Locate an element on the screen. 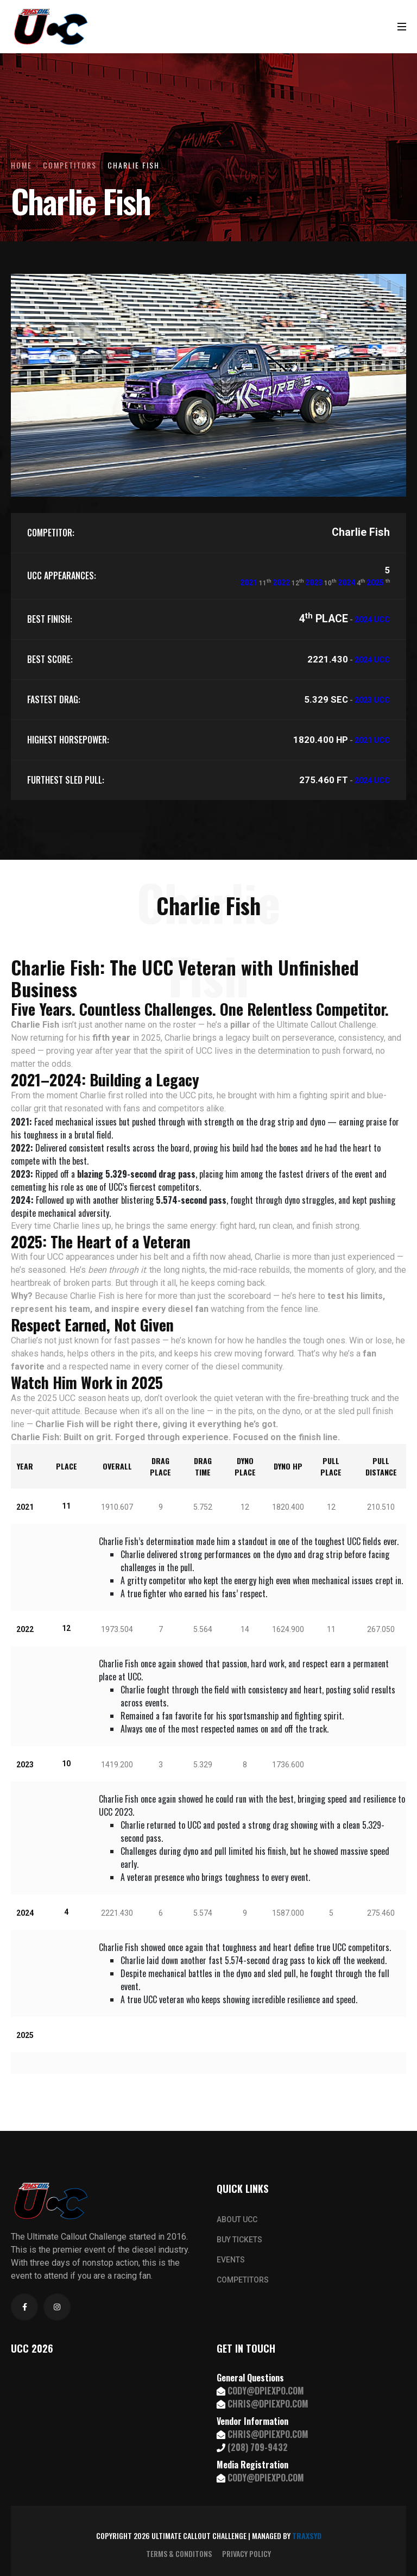  2021 is located at coordinates (248, 582).